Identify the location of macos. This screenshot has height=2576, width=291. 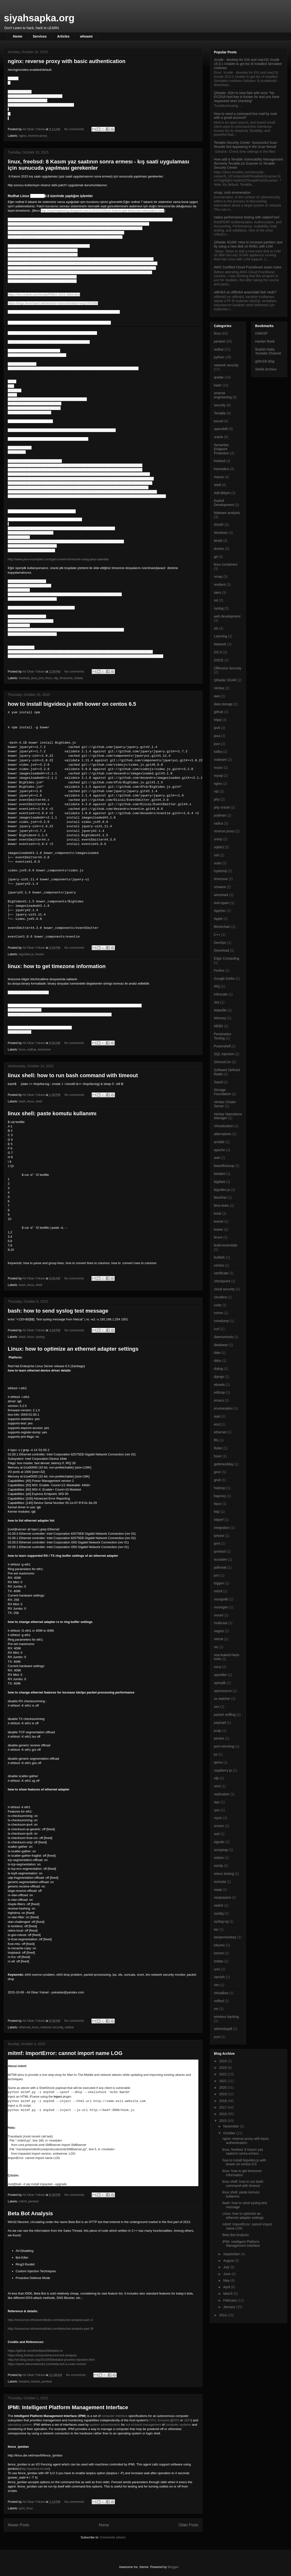
(219, 477).